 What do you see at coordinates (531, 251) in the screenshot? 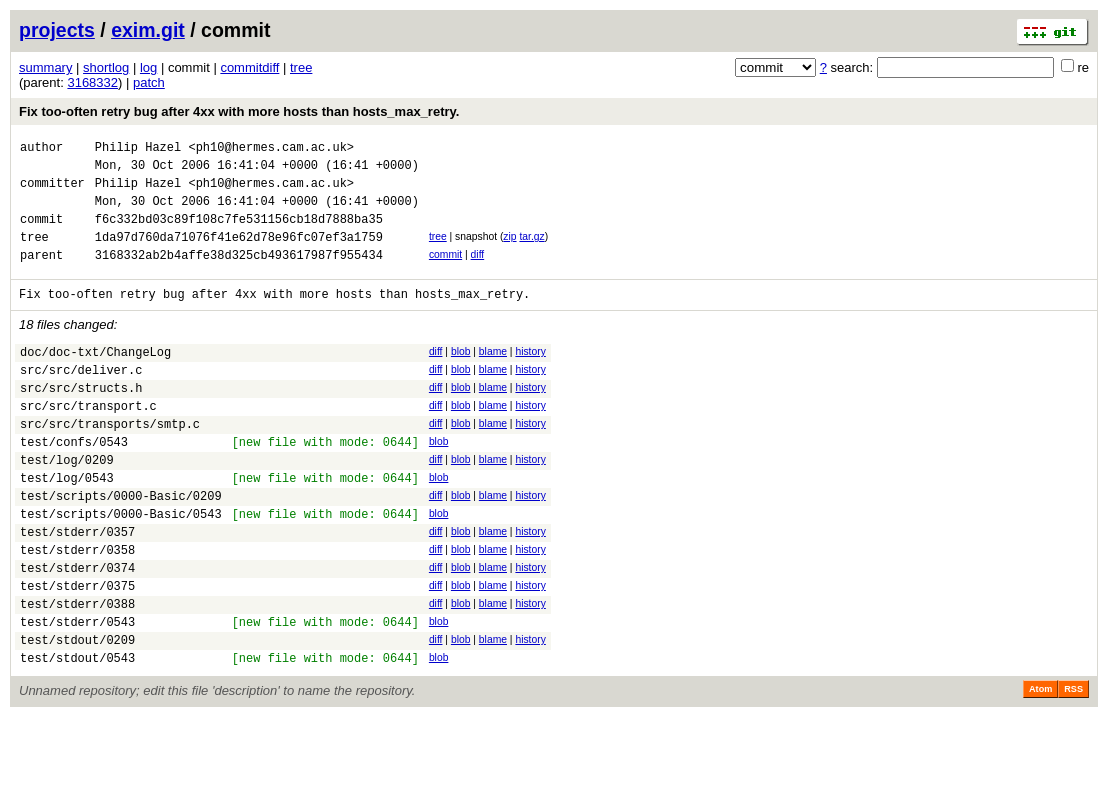
I see `tar.gz` at bounding box center [531, 251].